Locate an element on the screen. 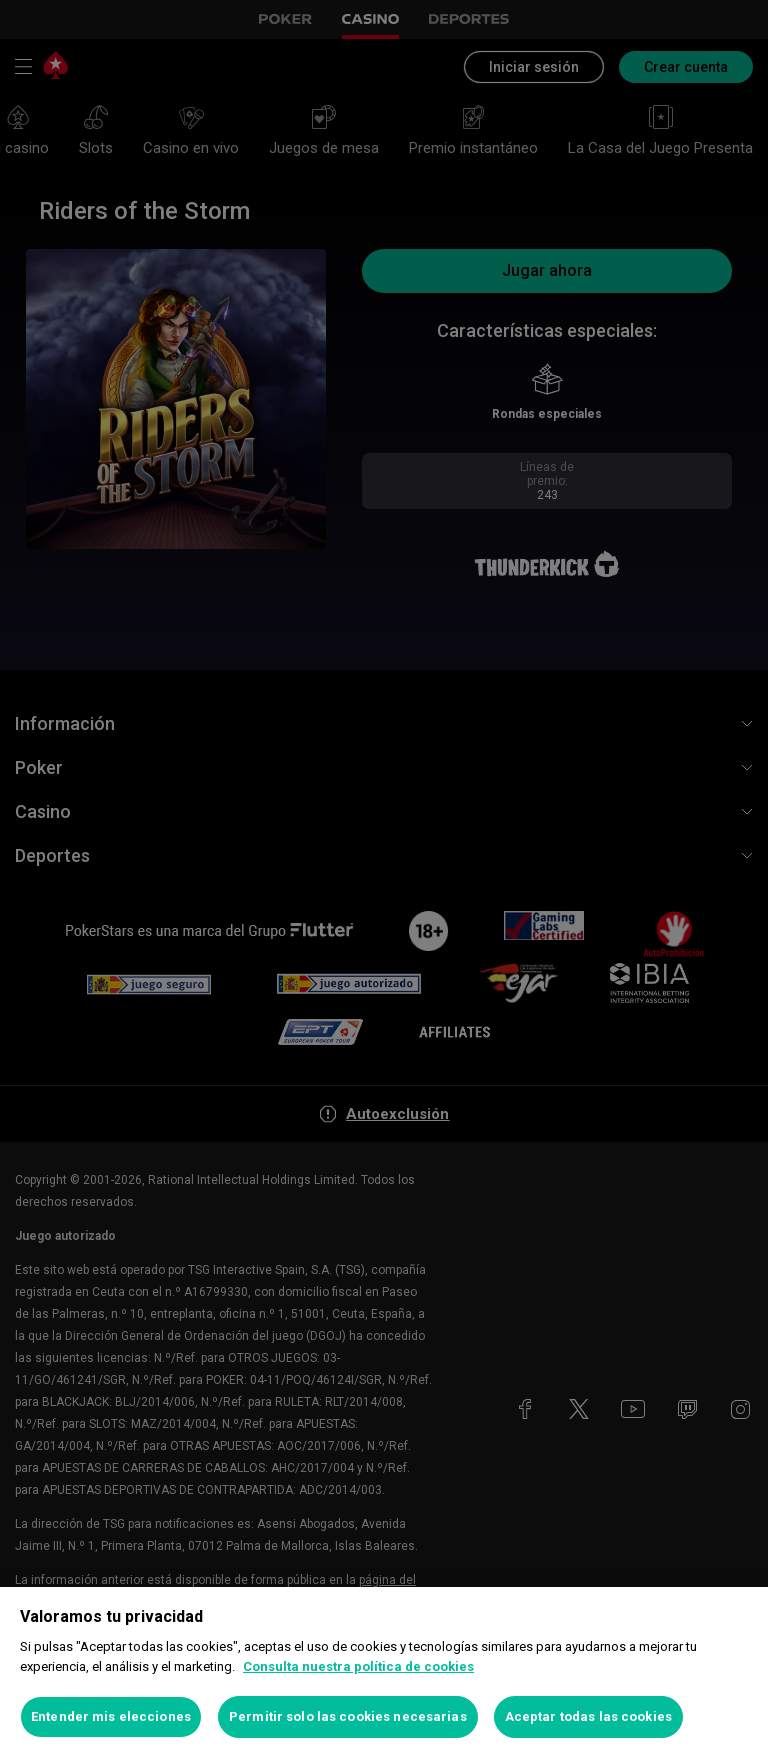 This screenshot has height=1758, width=768. Permitir solo las cookies necesarias is located at coordinates (348, 1716).